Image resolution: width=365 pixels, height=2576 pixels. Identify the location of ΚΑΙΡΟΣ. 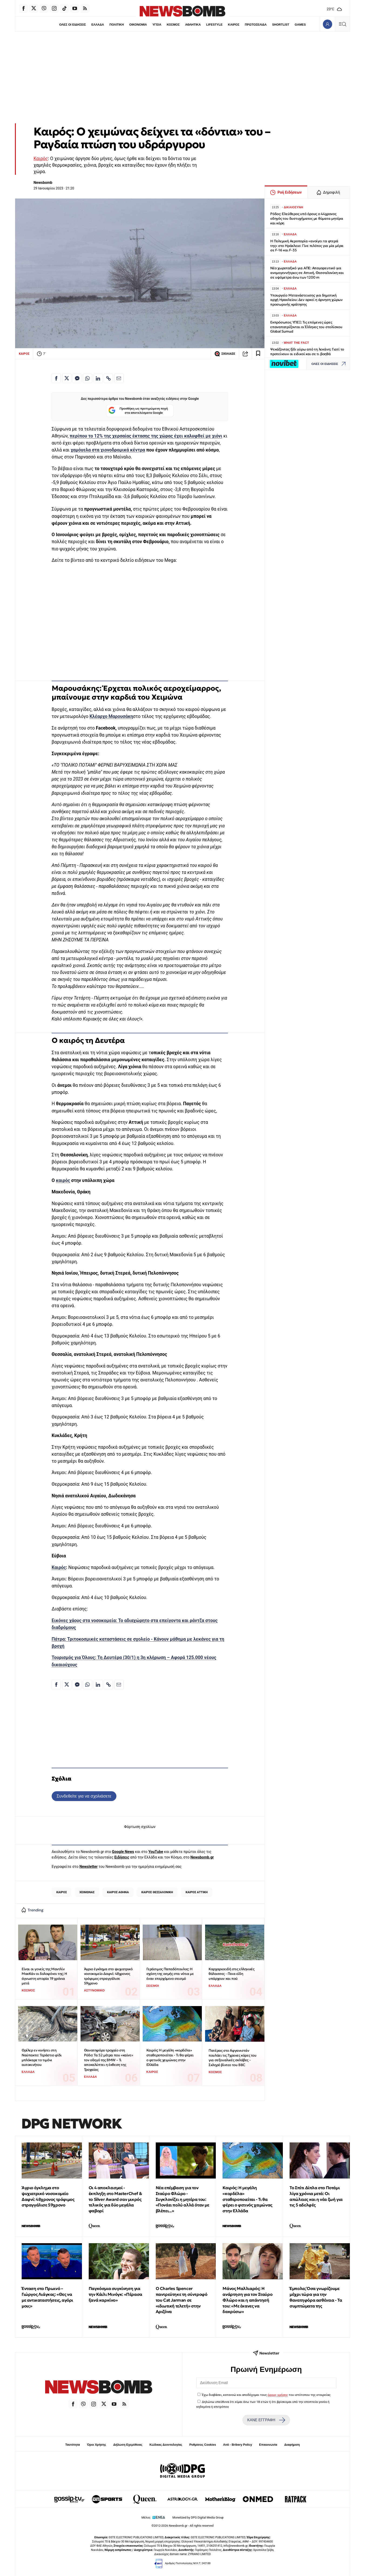
(233, 24).